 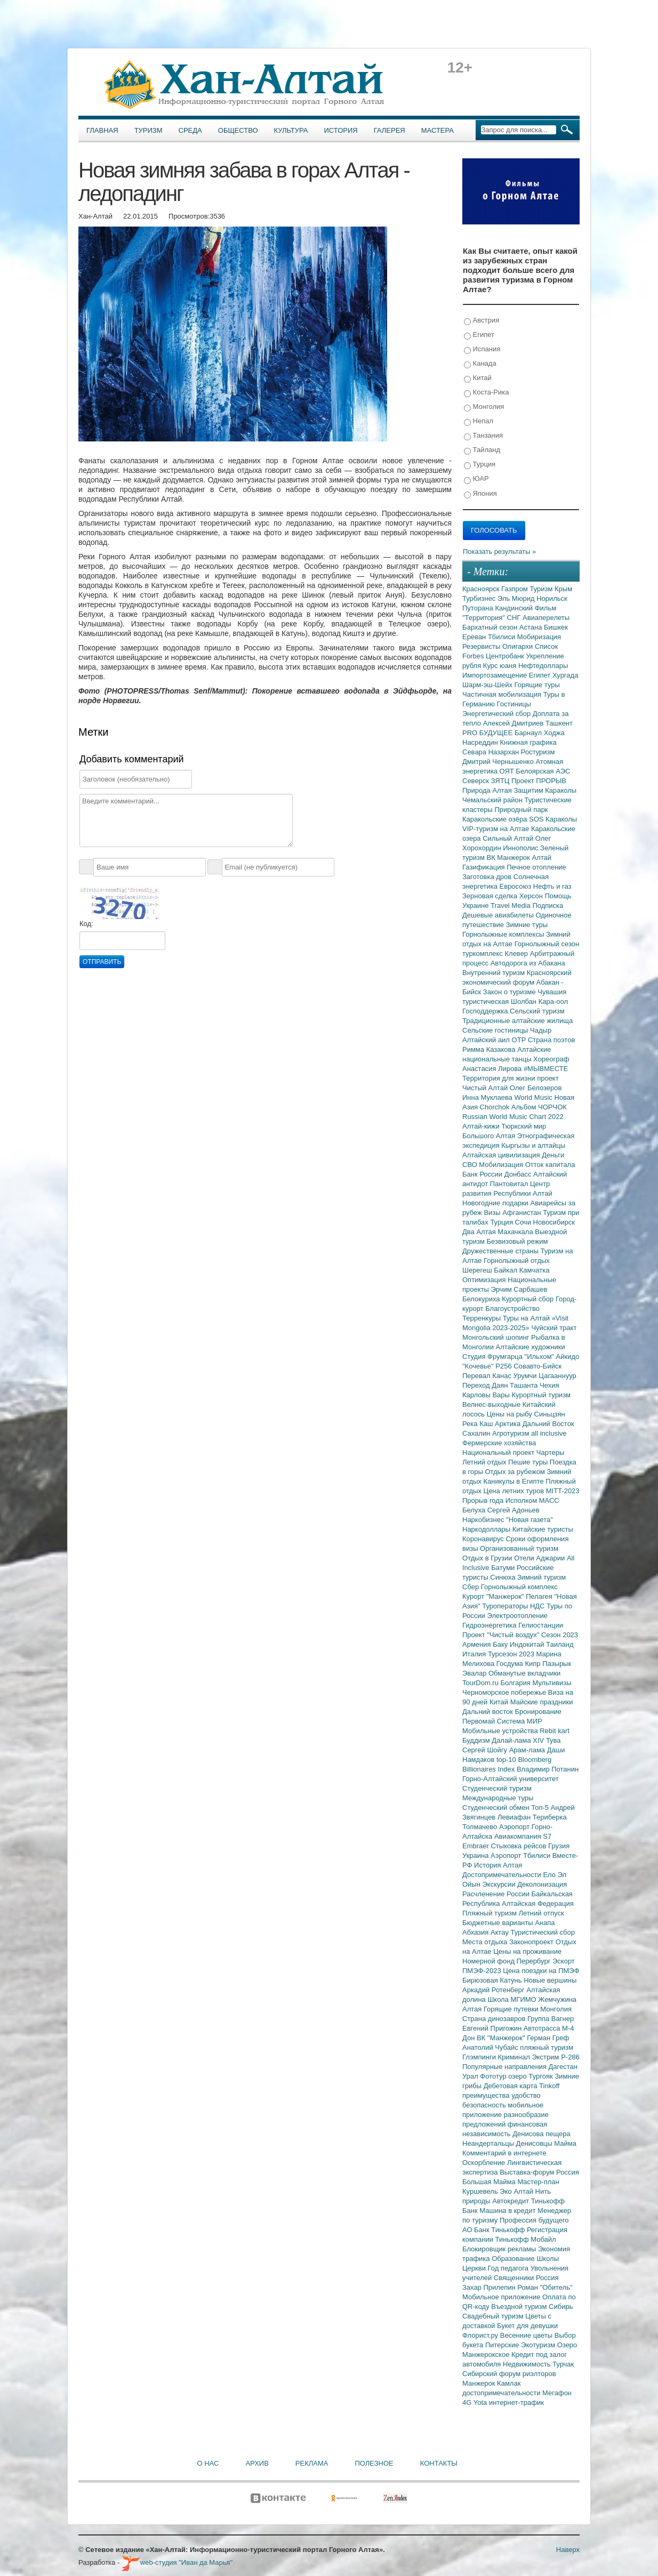 What do you see at coordinates (543, 666) in the screenshot?
I see `Нефтедоллары` at bounding box center [543, 666].